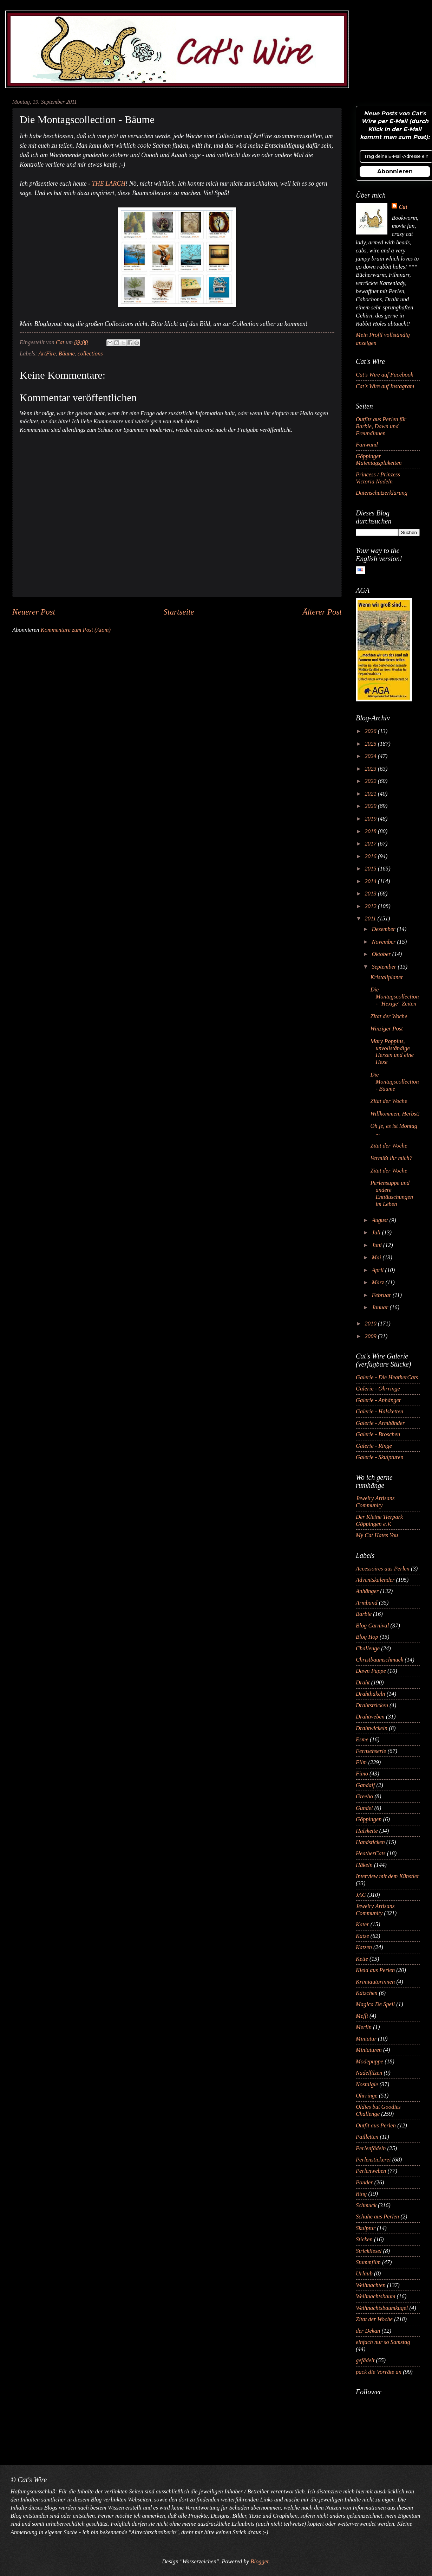 Image resolution: width=432 pixels, height=2576 pixels. Describe the element at coordinates (371, 918) in the screenshot. I see `2011` at that location.